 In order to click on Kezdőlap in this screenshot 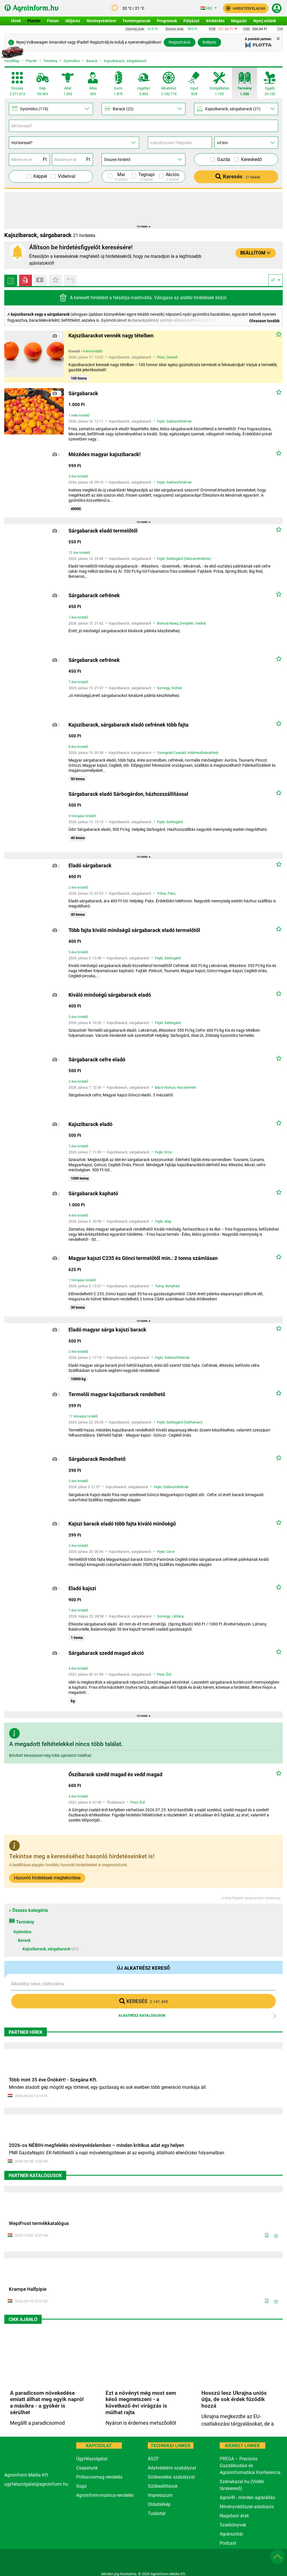, I will do `click(12, 61)`.